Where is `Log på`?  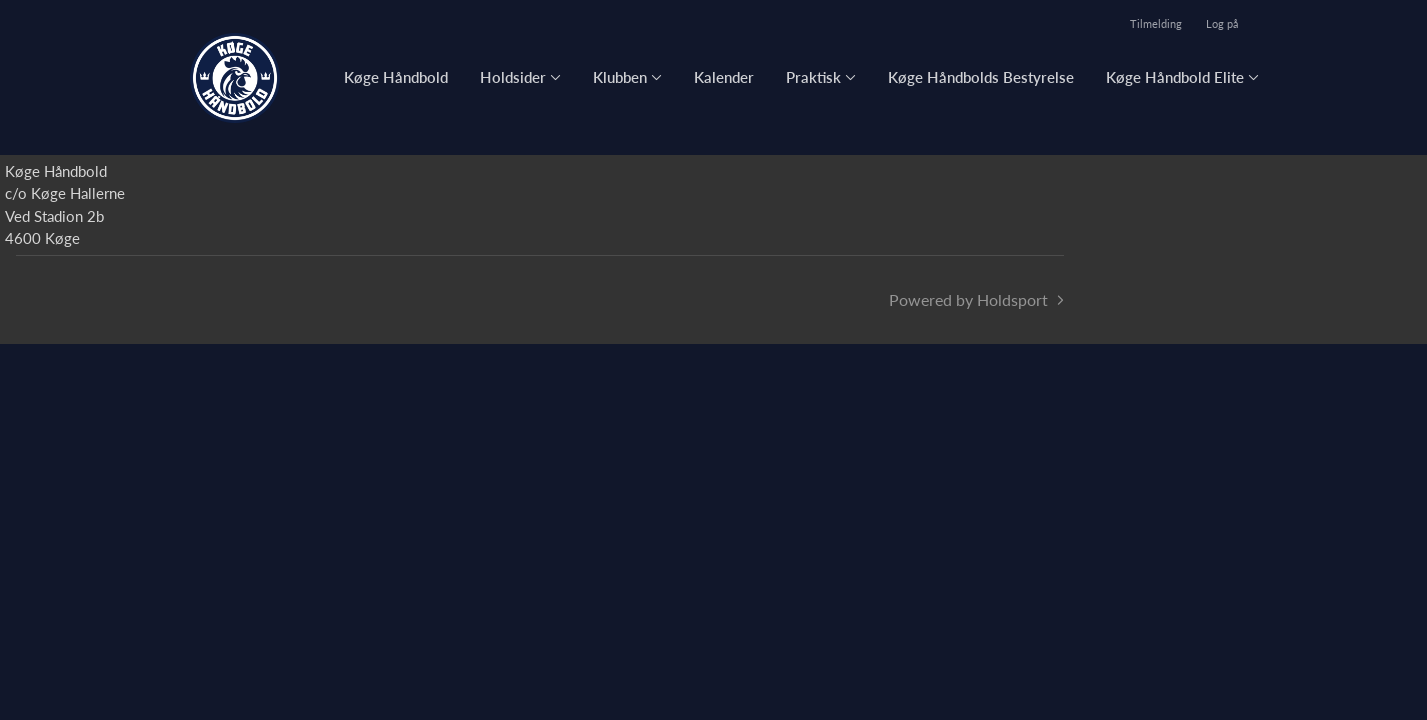
Log på is located at coordinates (1222, 23).